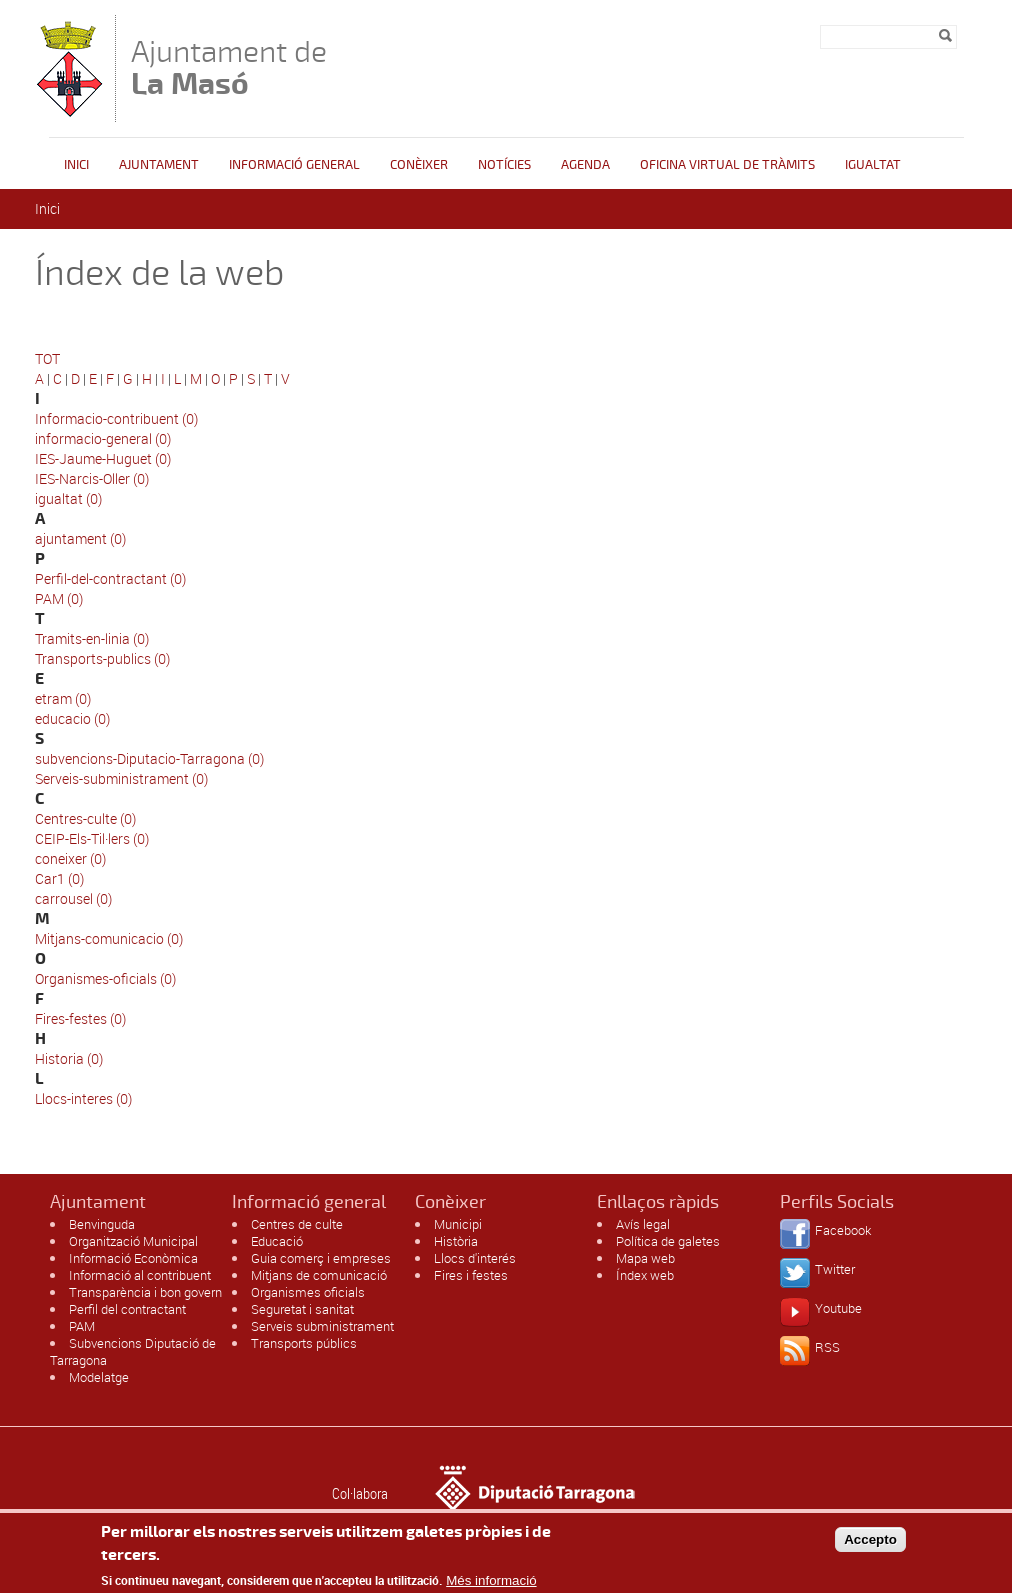 The width and height of the screenshot is (1012, 1593). Describe the element at coordinates (133, 1241) in the screenshot. I see `Organització Municipal` at that location.